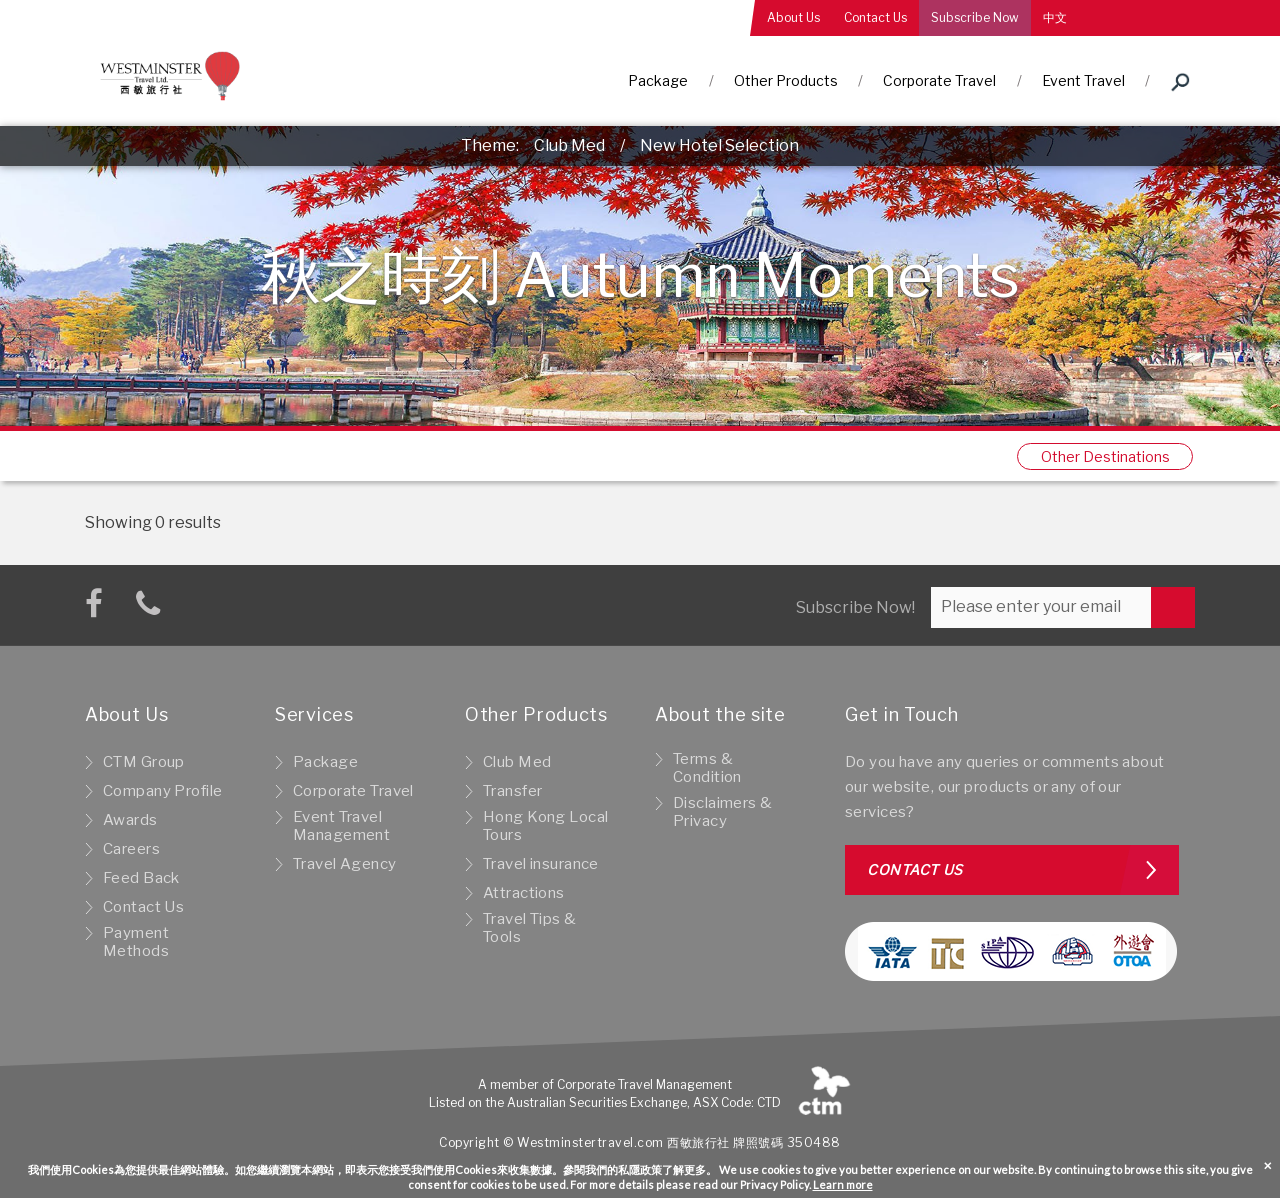 This screenshot has height=1198, width=1280. What do you see at coordinates (1105, 456) in the screenshot?
I see `Other Destinations` at bounding box center [1105, 456].